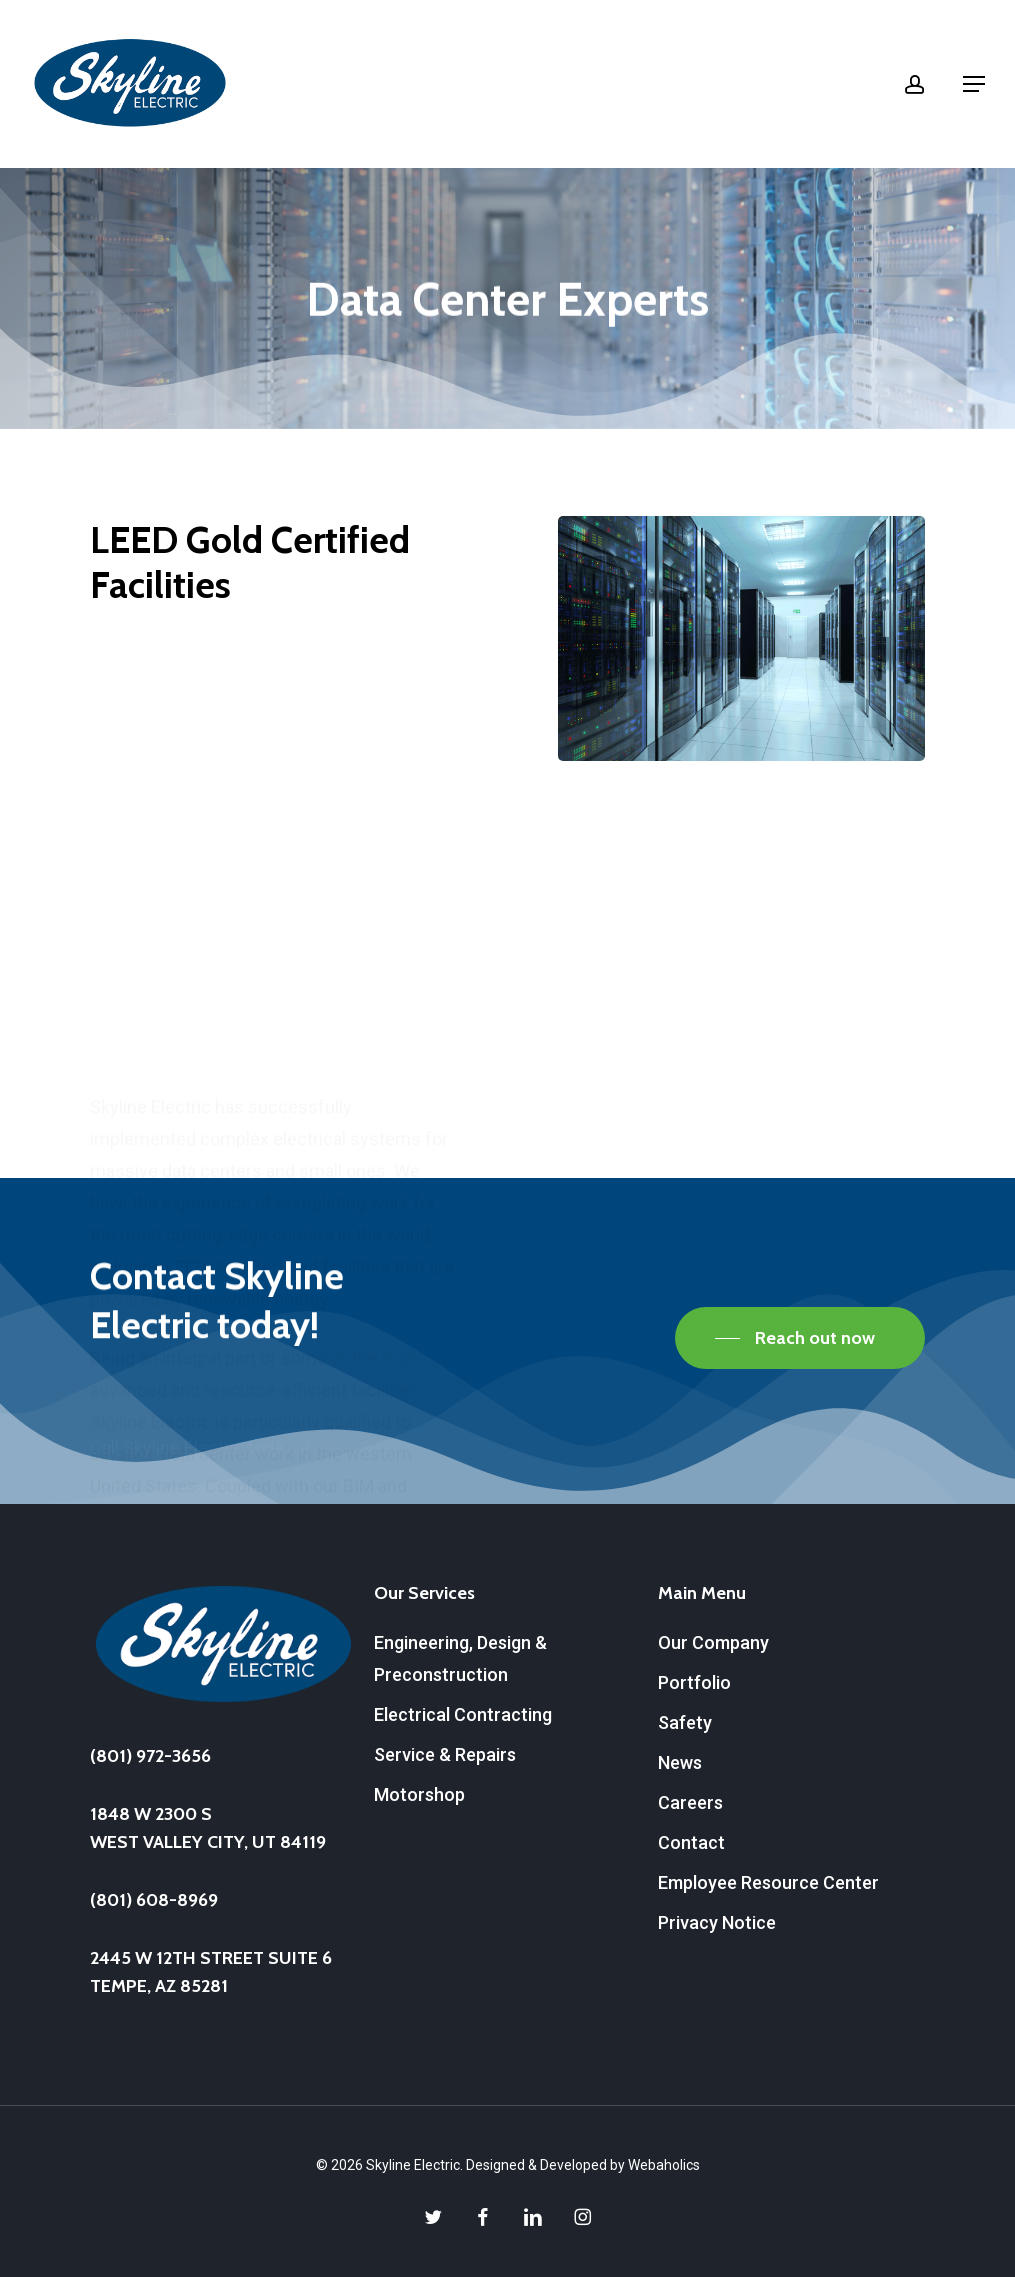 This screenshot has width=1015, height=2277. Describe the element at coordinates (717, 1922) in the screenshot. I see `Privacy Notice` at that location.